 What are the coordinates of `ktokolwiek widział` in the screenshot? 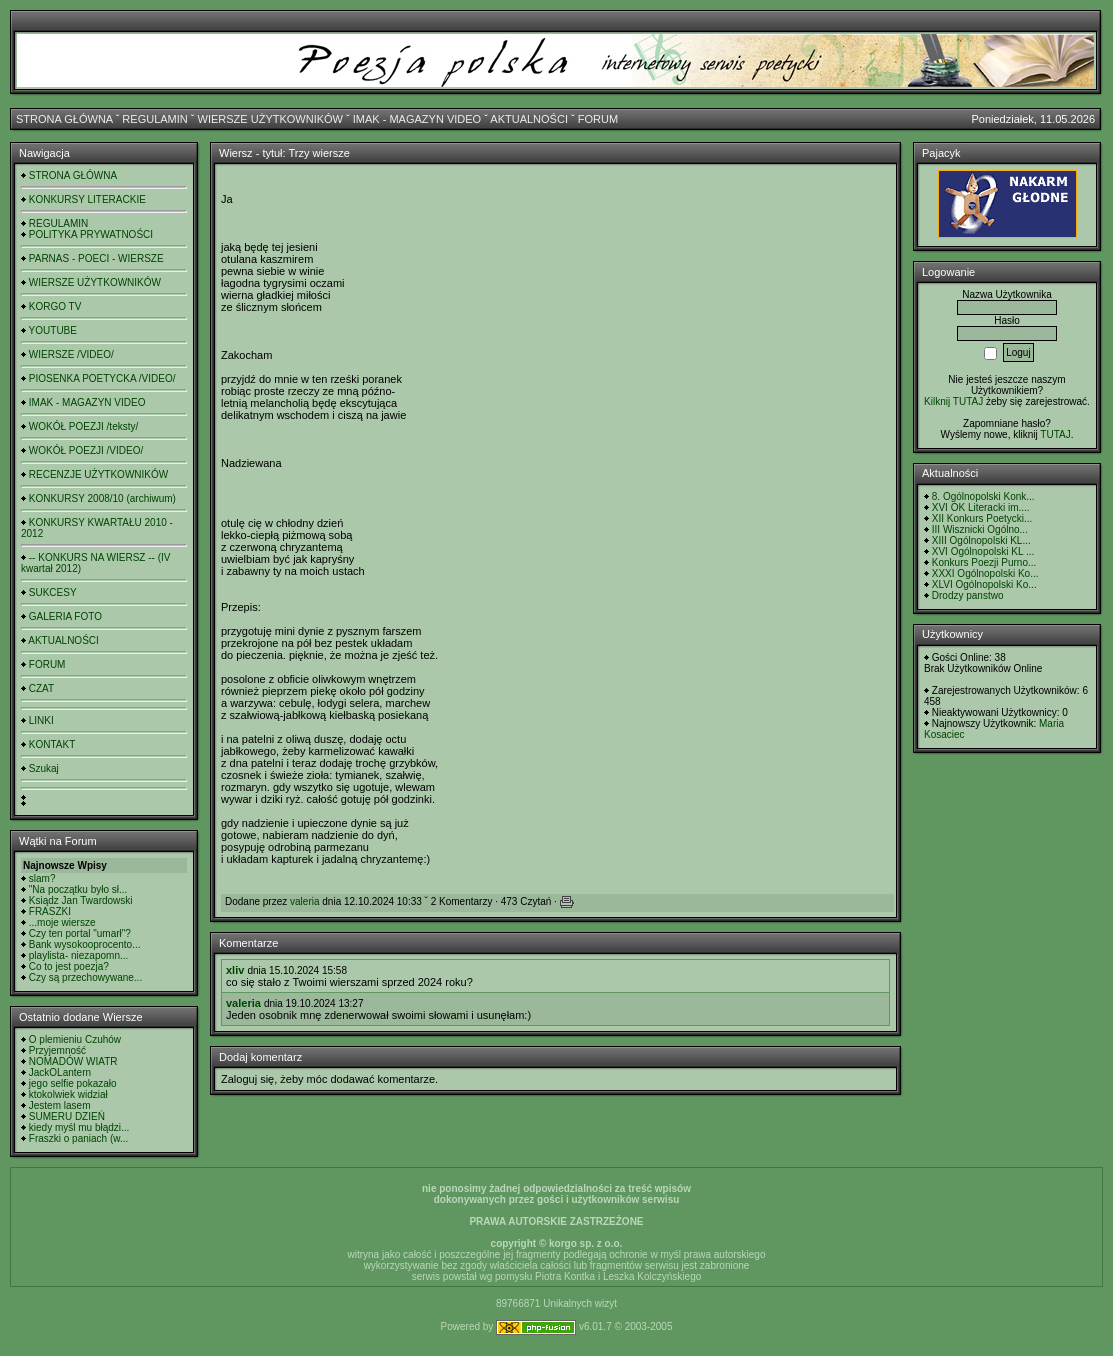 It's located at (68, 1094).